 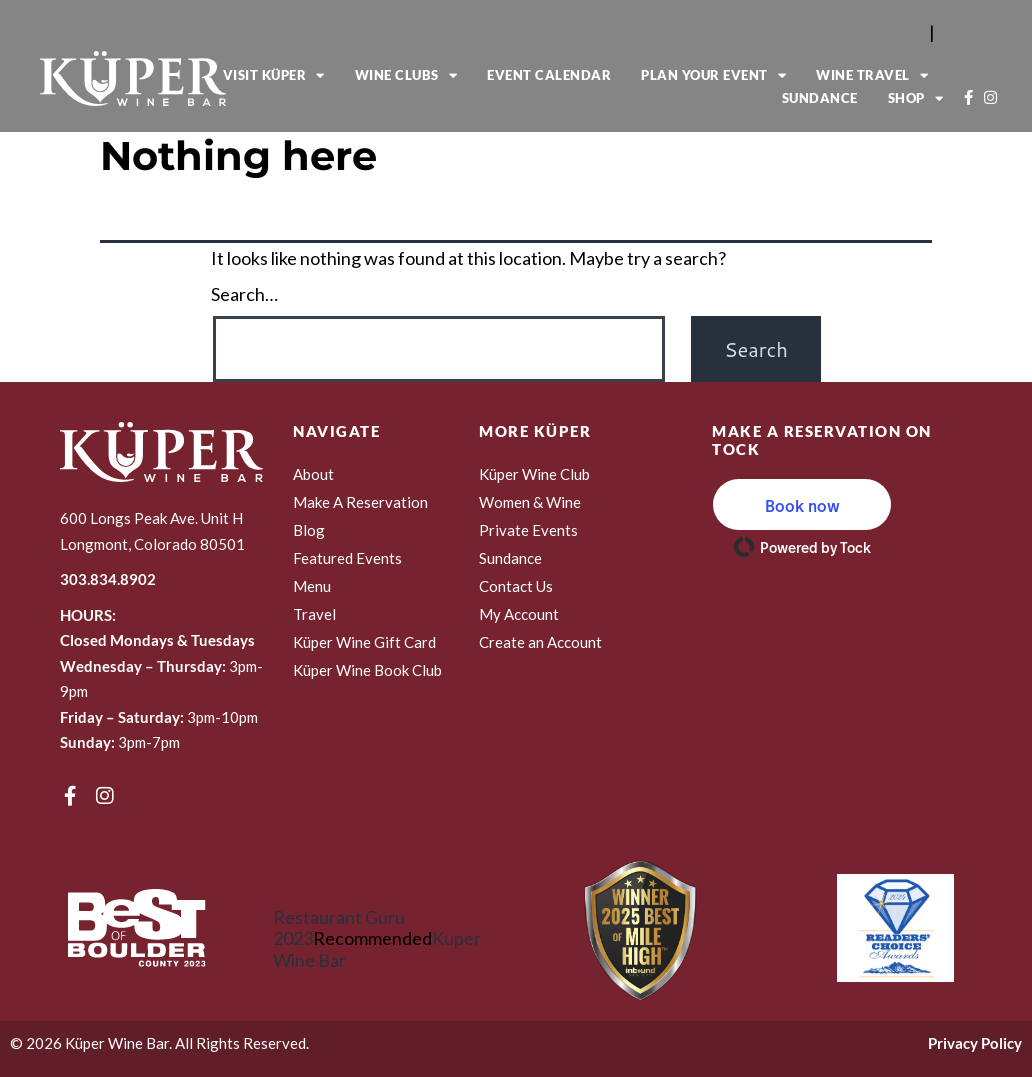 What do you see at coordinates (802, 504) in the screenshot?
I see `[button]` at bounding box center [802, 504].